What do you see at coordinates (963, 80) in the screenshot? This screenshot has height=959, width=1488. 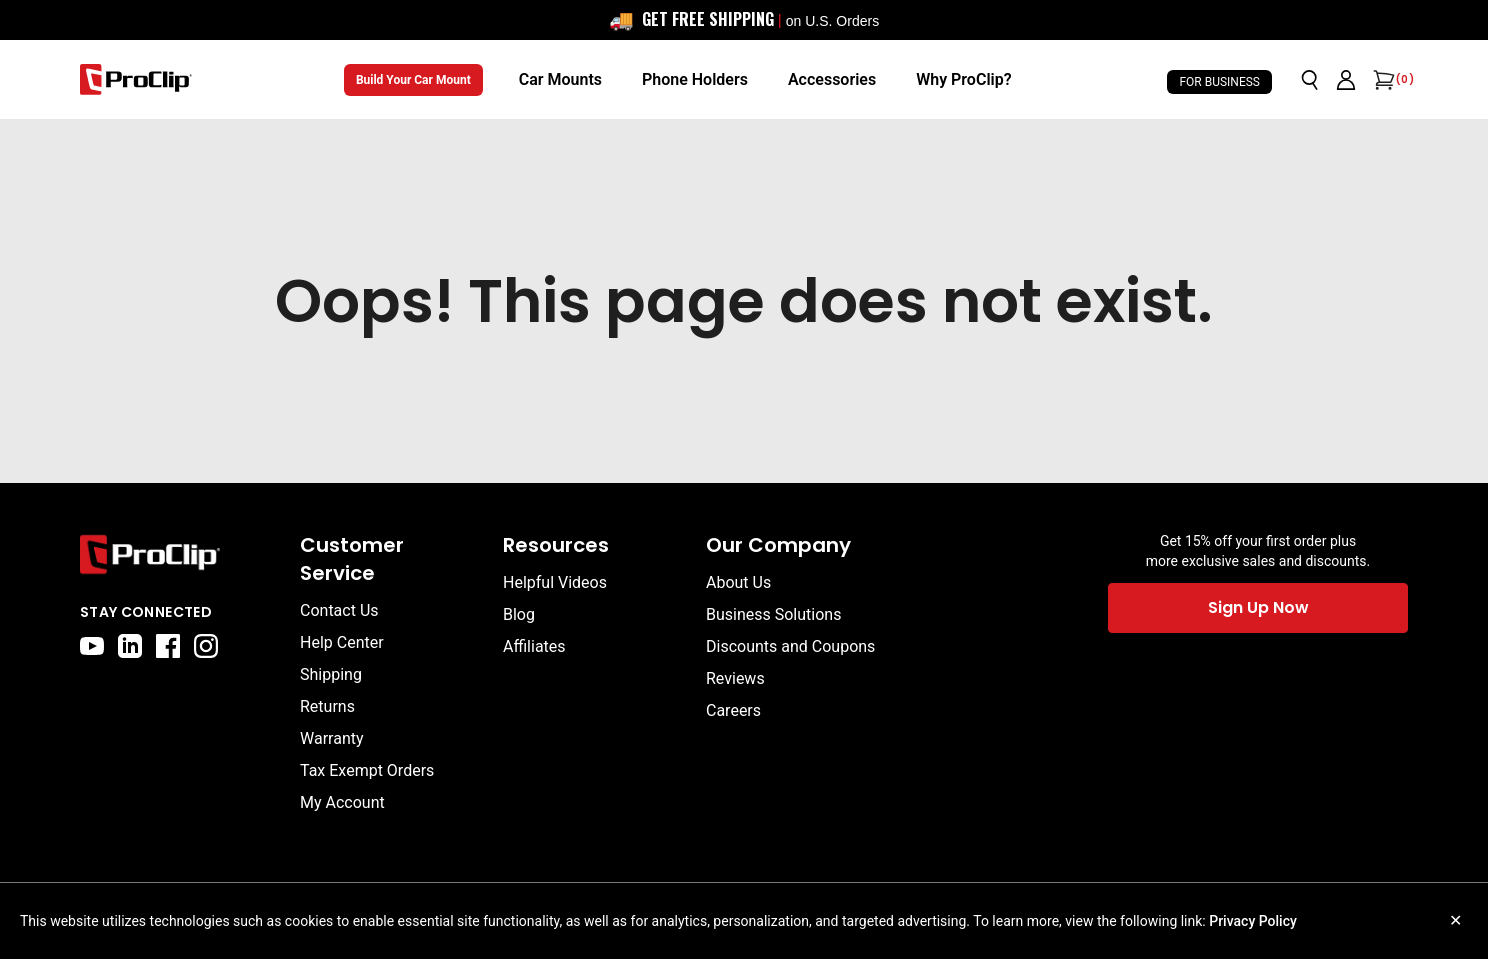 I see `[Why ProClip?]` at bounding box center [963, 80].